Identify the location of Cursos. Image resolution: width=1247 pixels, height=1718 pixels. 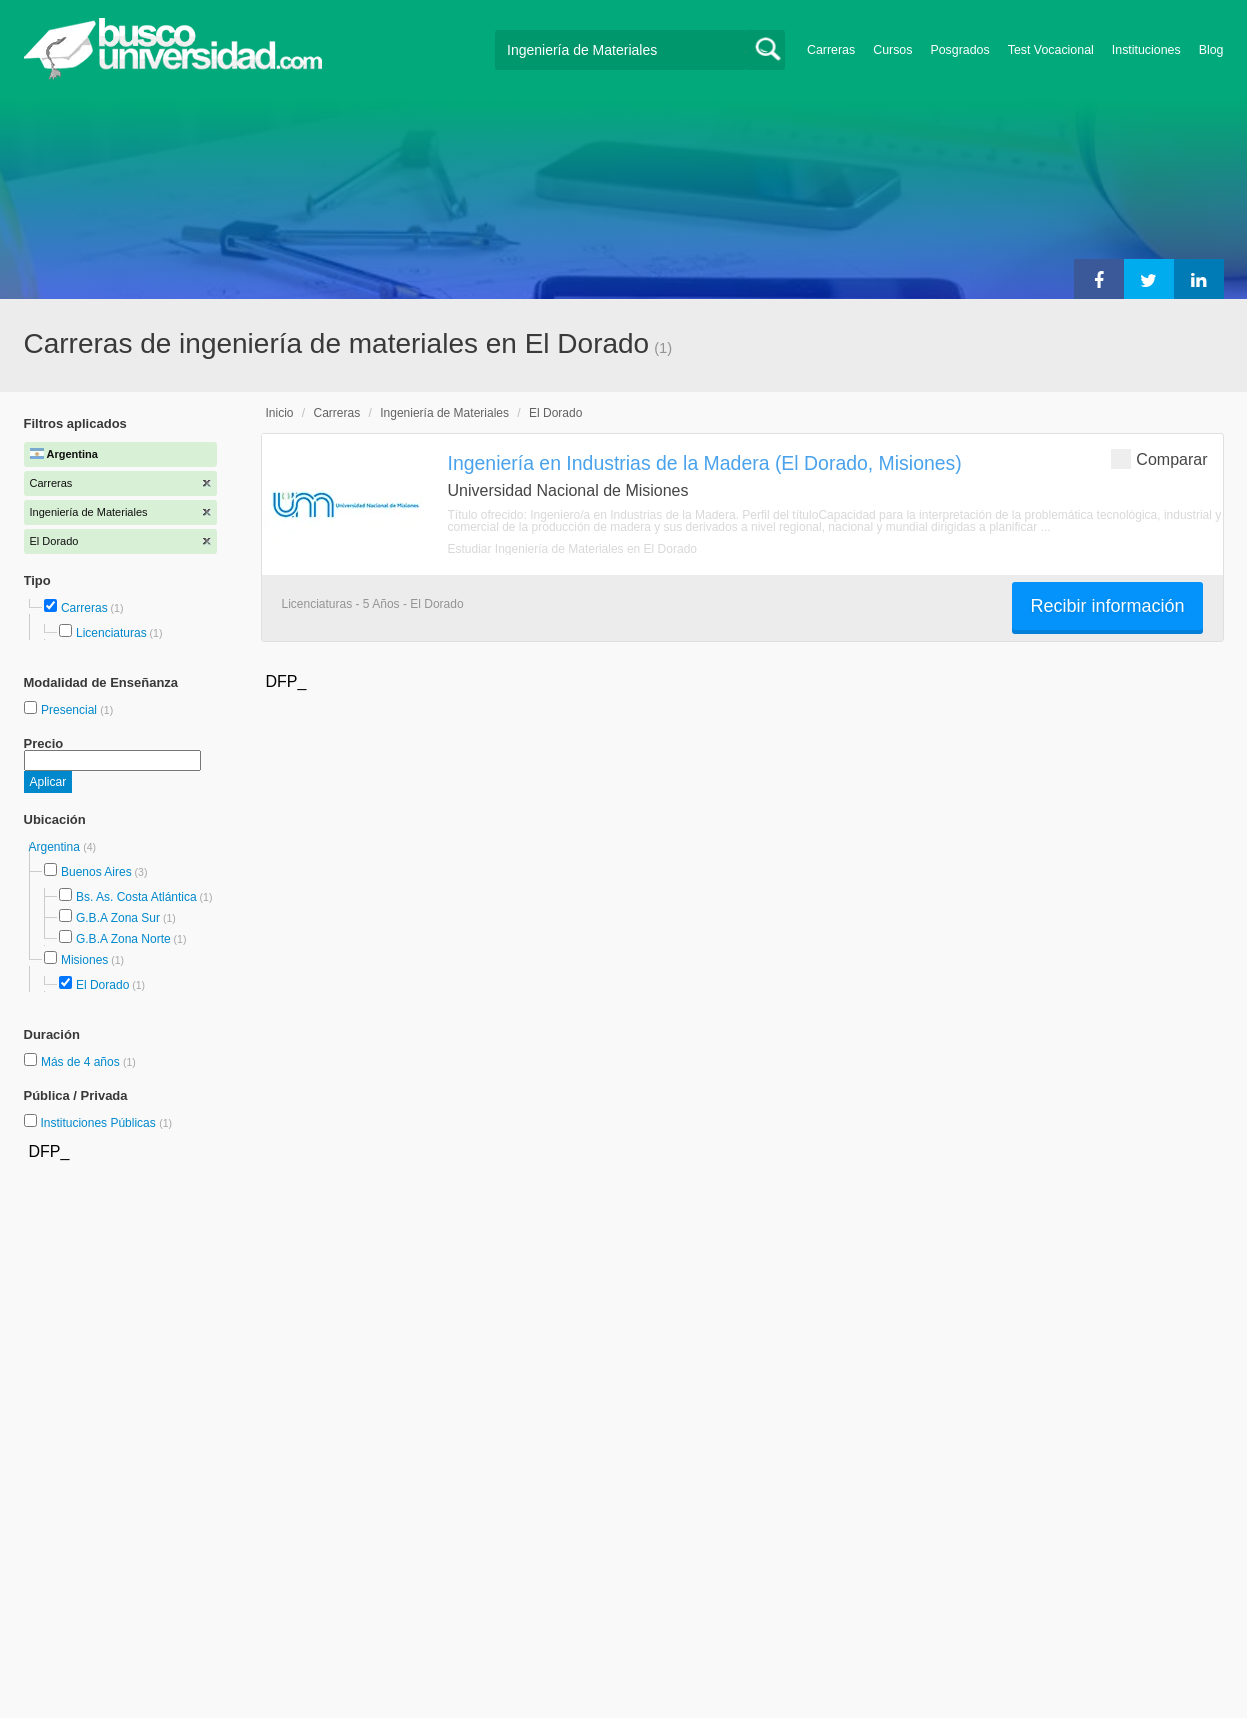
(892, 50).